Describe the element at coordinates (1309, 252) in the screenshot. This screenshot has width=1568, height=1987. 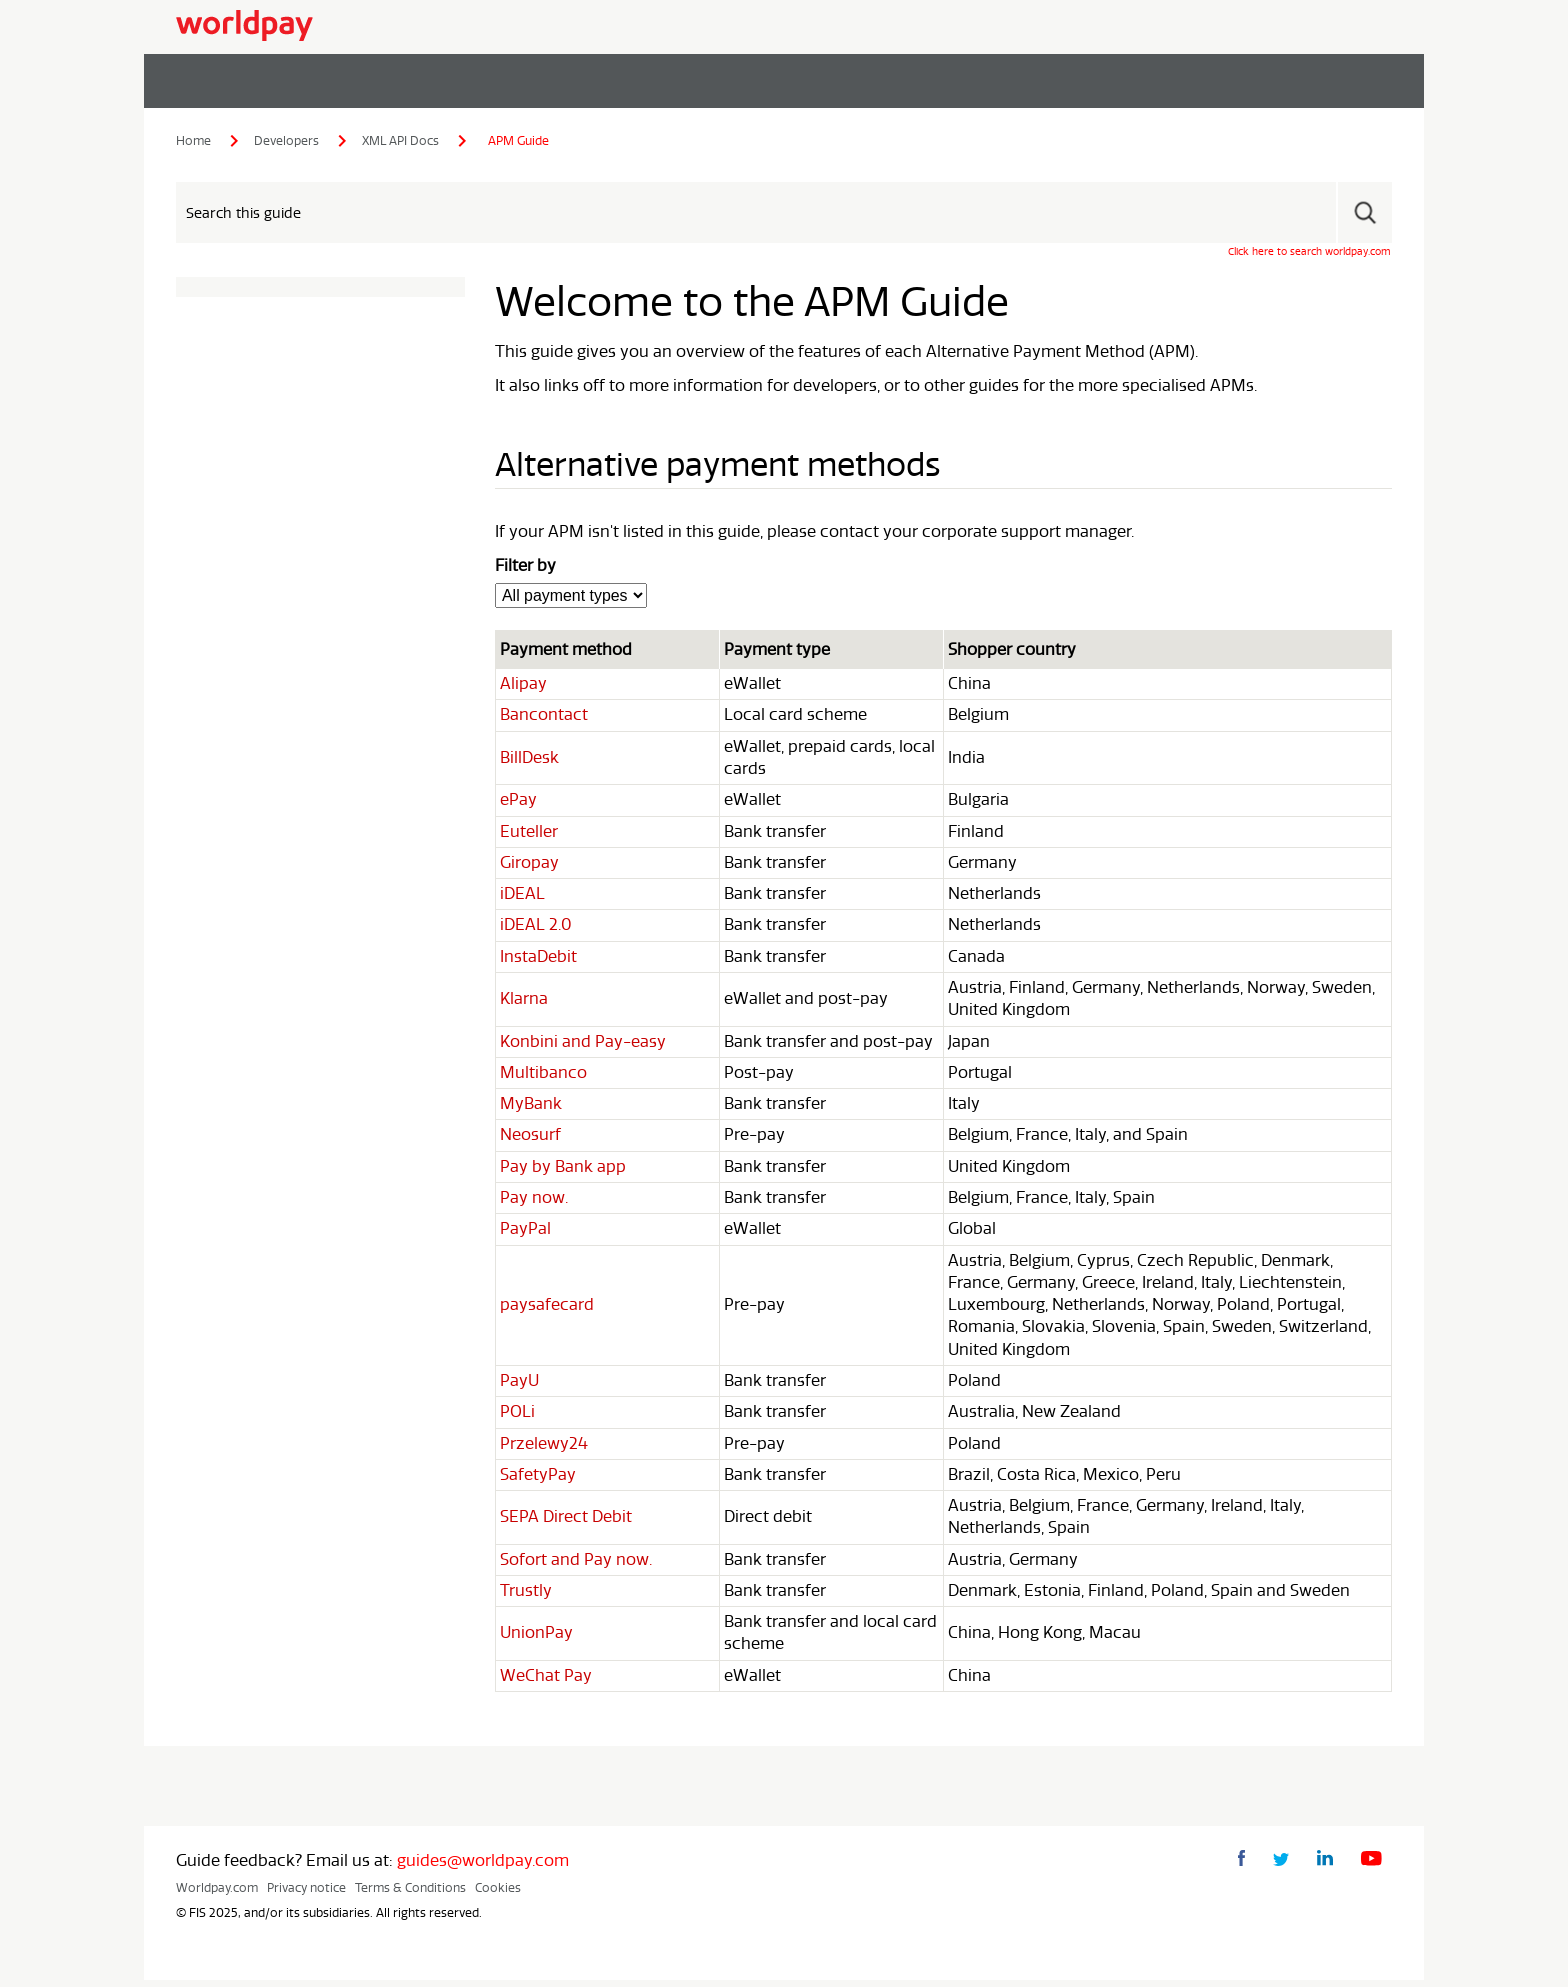
I see `Click here to search worldpay.com` at that location.